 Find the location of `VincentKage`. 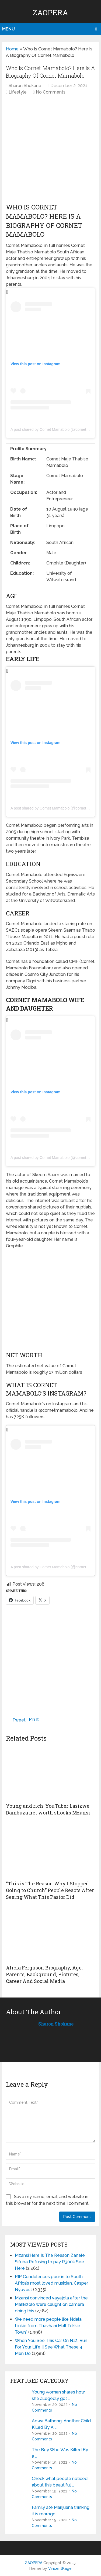

VincentKage is located at coordinates (60, 2568).